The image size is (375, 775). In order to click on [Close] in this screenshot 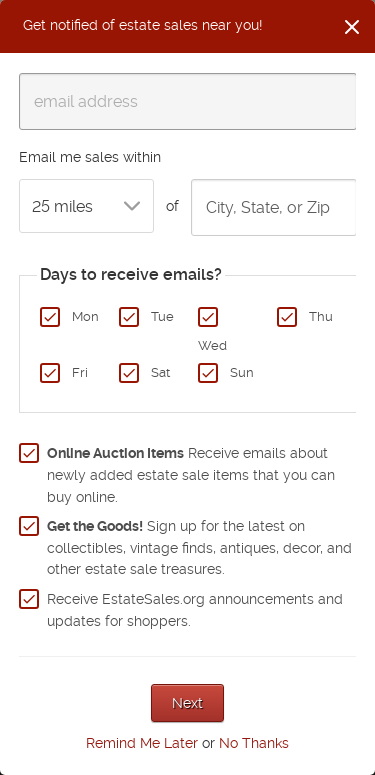, I will do `click(352, 27)`.